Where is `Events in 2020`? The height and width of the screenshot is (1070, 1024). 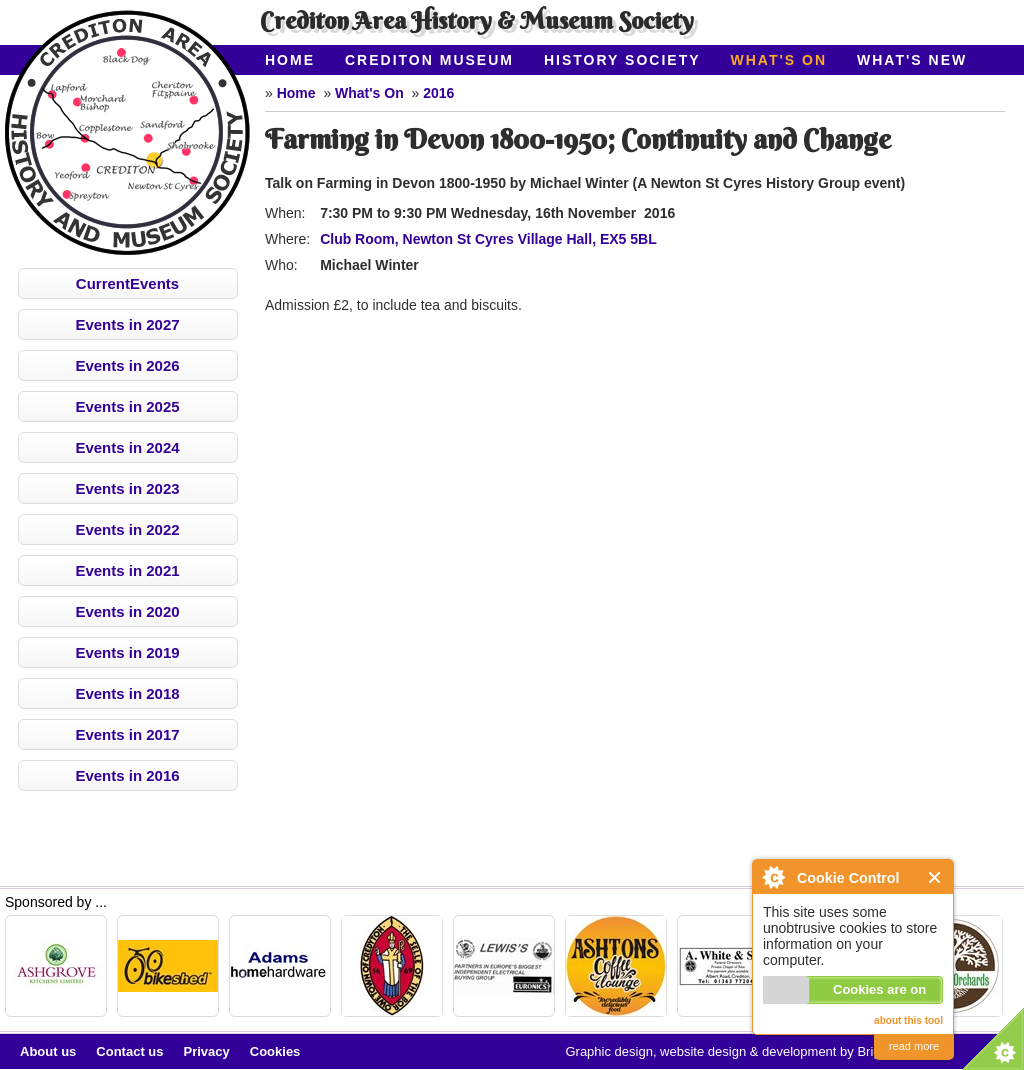
Events in 2020 is located at coordinates (127, 611).